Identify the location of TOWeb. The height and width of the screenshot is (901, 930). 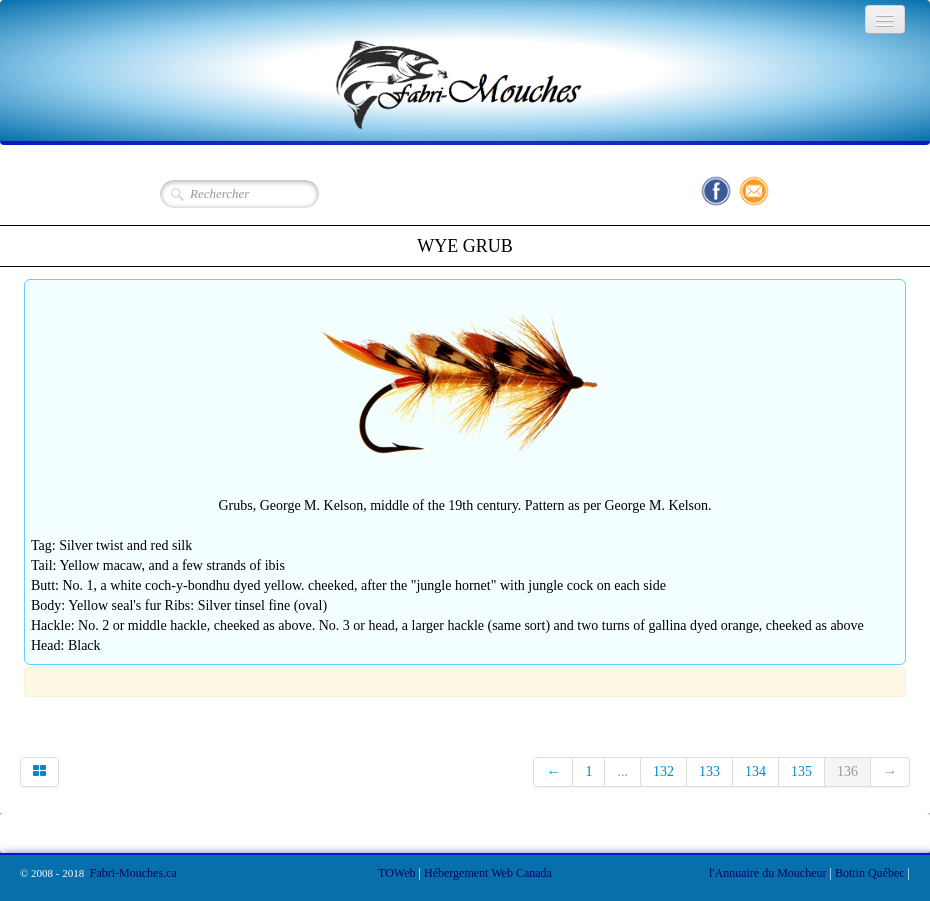
(396, 873).